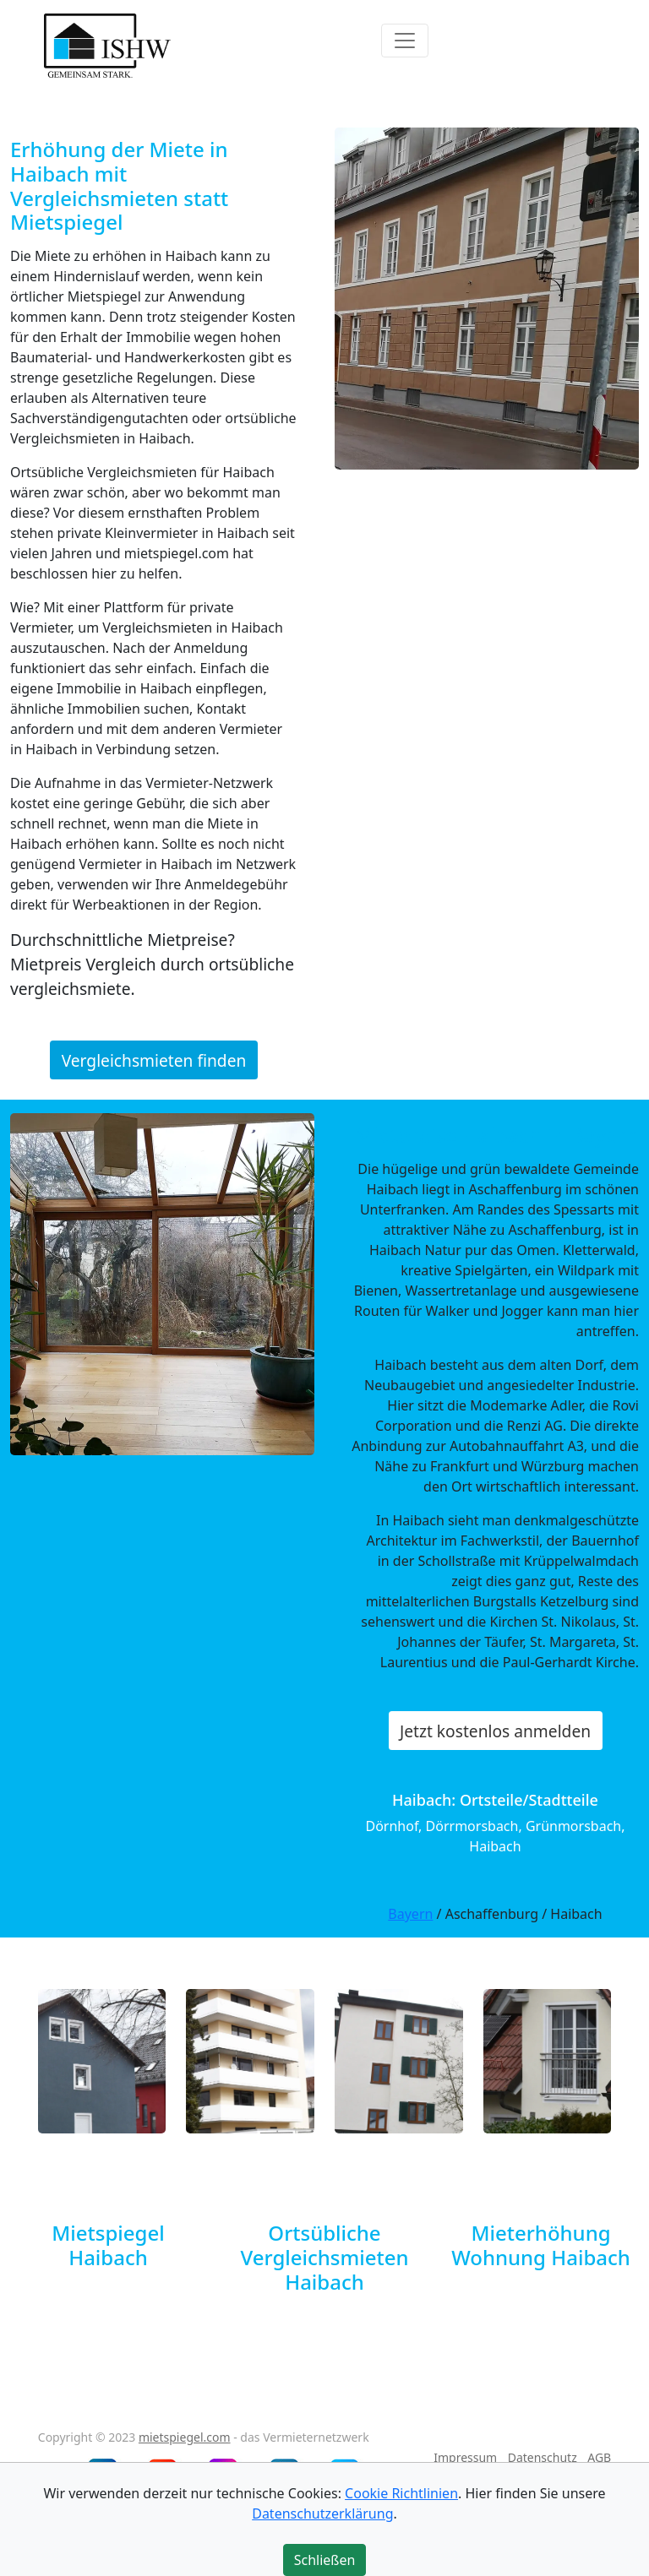  Describe the element at coordinates (322, 2513) in the screenshot. I see `Datenschutzerklärung` at that location.